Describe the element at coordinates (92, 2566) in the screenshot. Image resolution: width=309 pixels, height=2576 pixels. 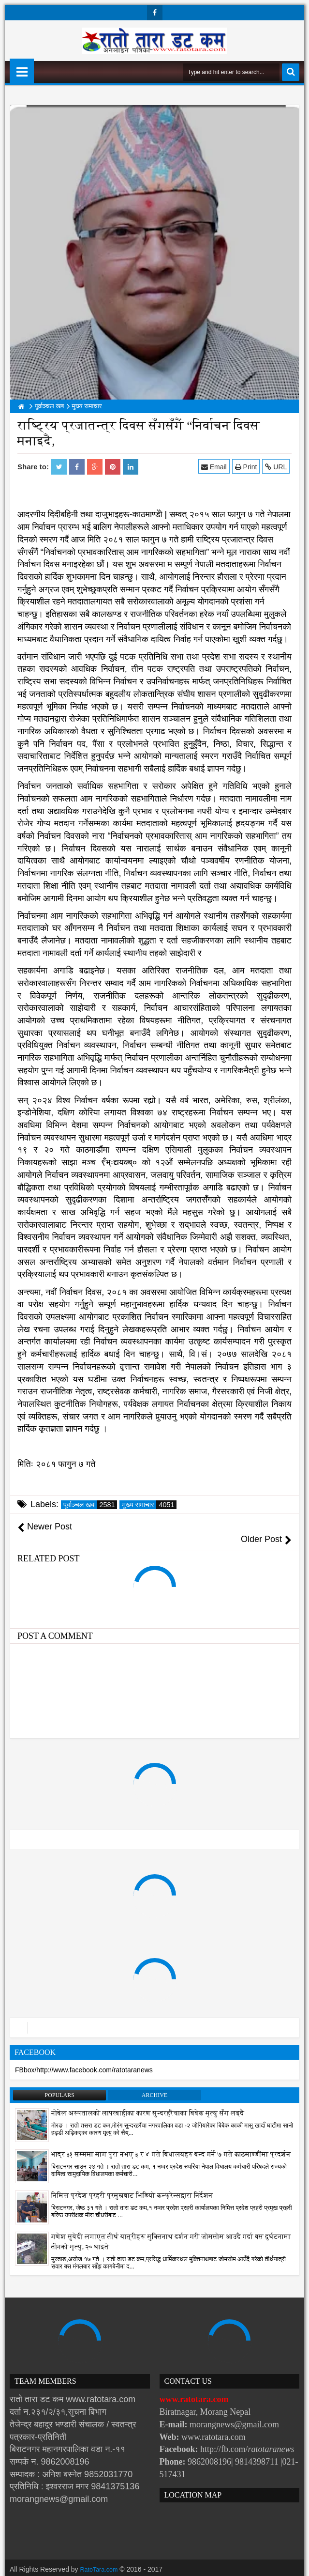
I see `Websoft IT Nepal Pvt. Ltd.` at that location.